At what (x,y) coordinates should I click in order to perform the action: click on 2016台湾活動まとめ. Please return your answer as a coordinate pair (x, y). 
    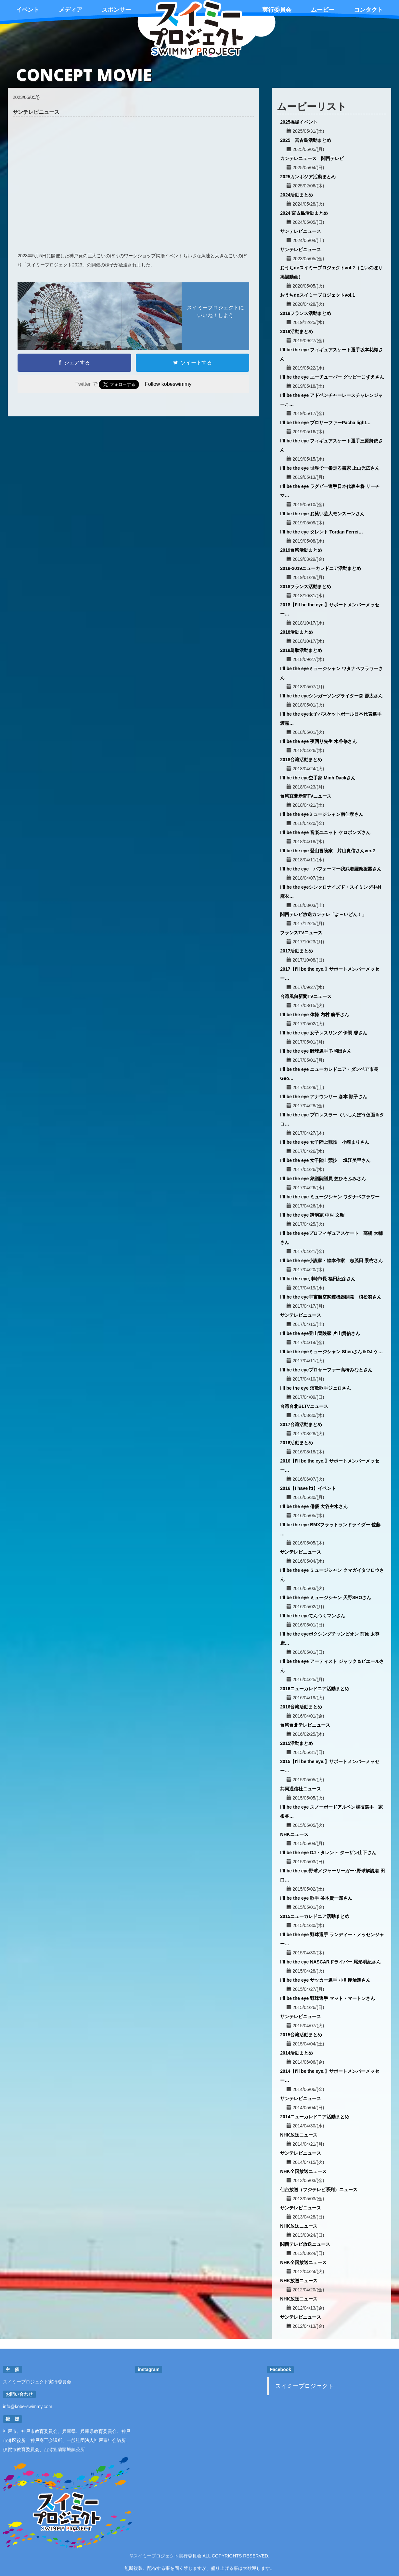
    Looking at the image, I should click on (301, 1706).